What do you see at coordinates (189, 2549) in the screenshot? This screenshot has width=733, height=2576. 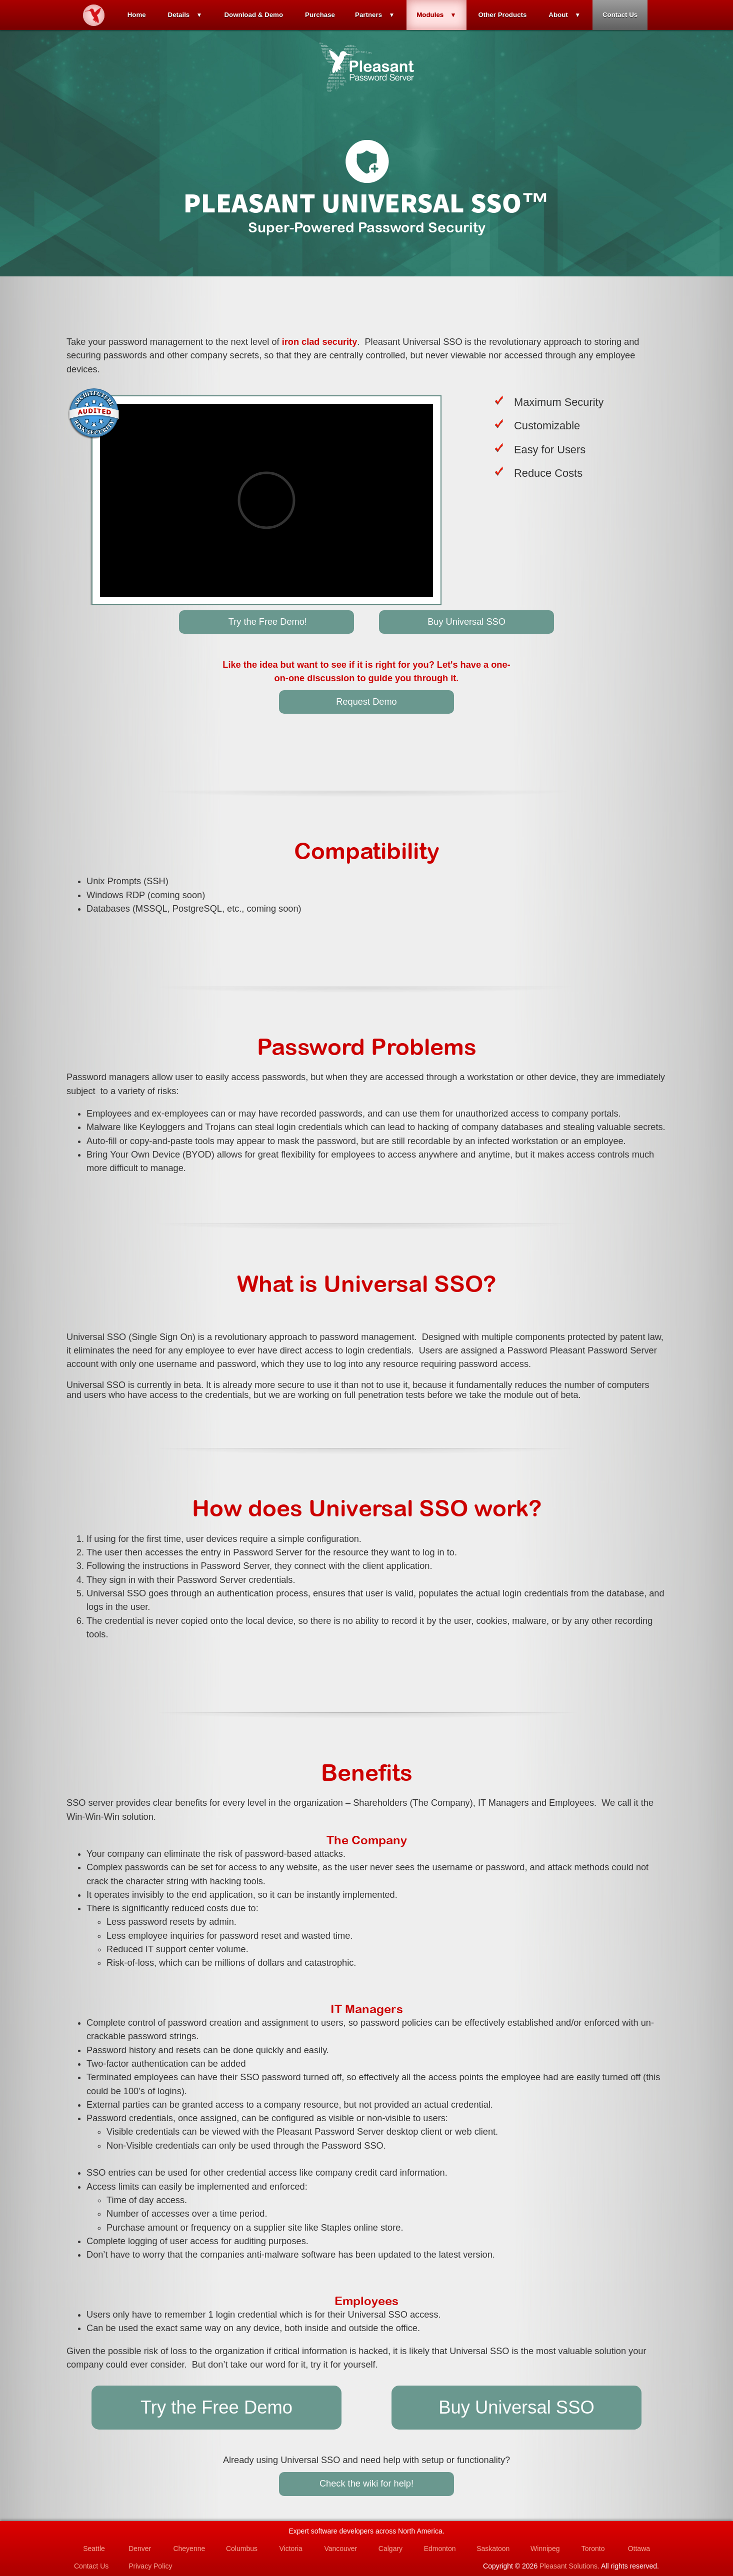 I see `Cheyenne` at bounding box center [189, 2549].